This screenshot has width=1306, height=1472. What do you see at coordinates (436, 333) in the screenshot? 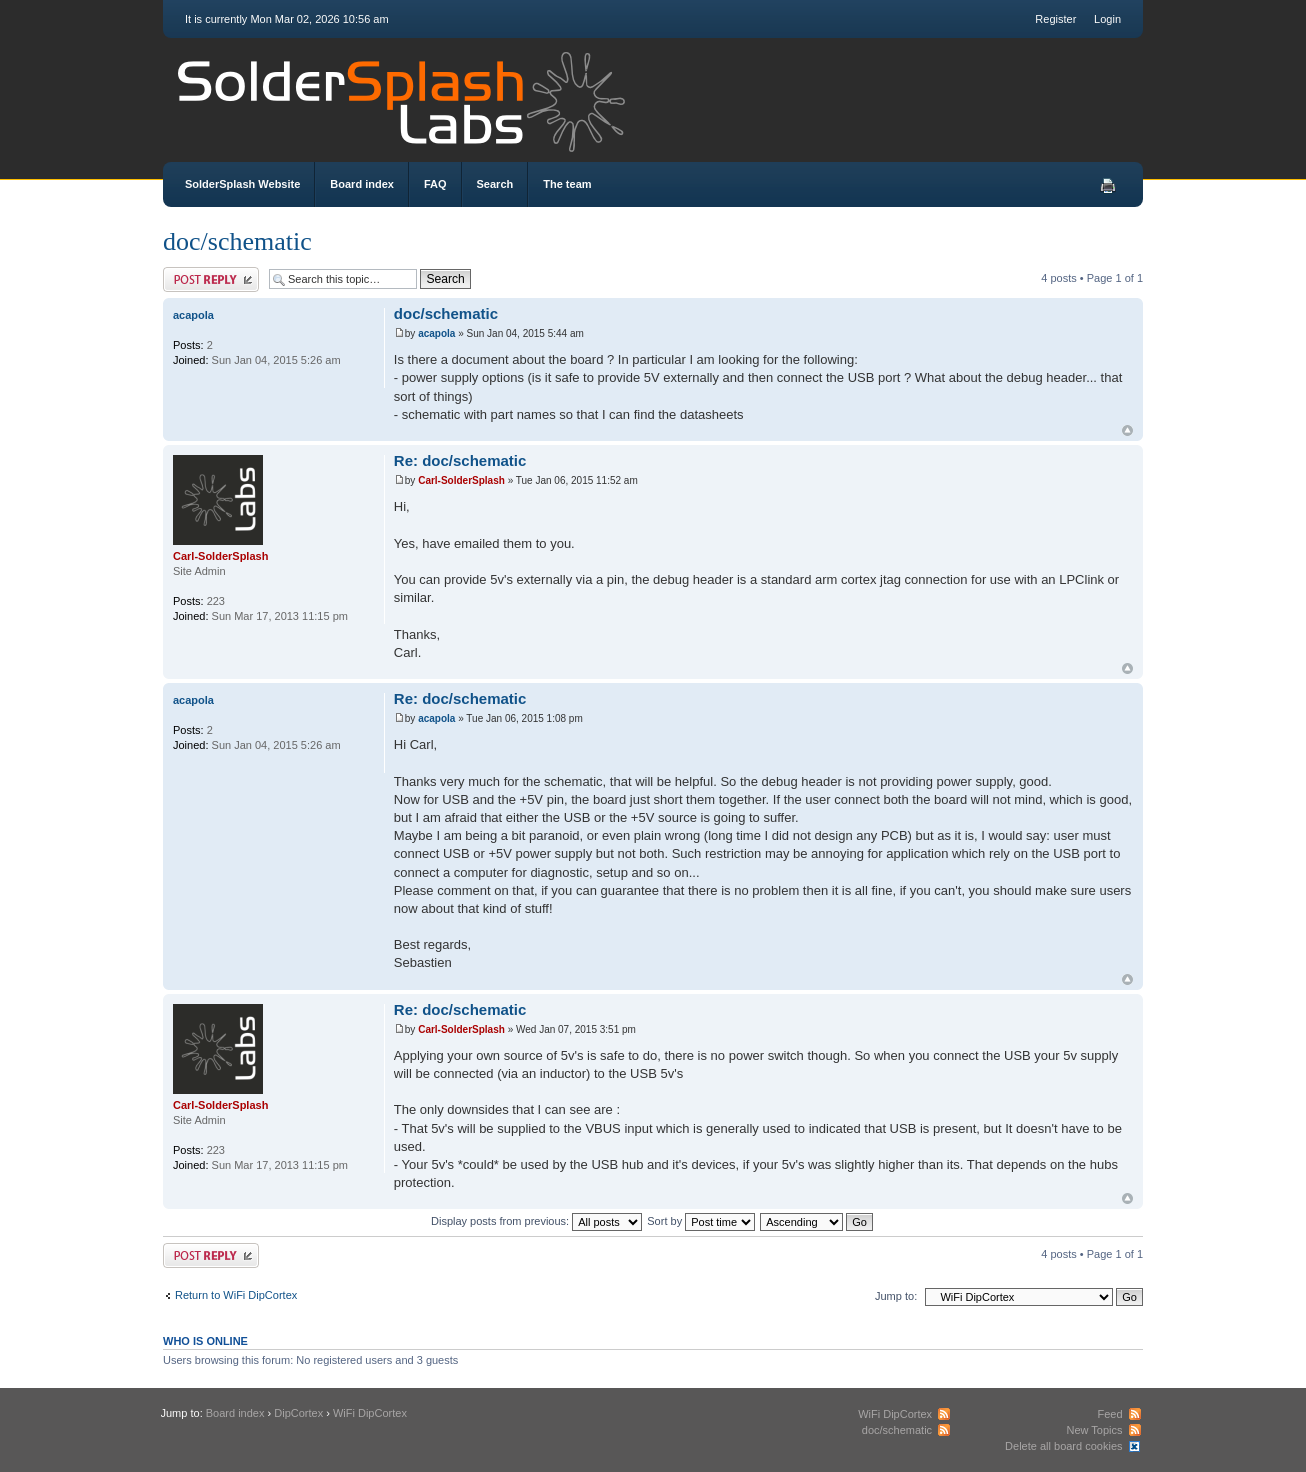
I see `acapola` at bounding box center [436, 333].